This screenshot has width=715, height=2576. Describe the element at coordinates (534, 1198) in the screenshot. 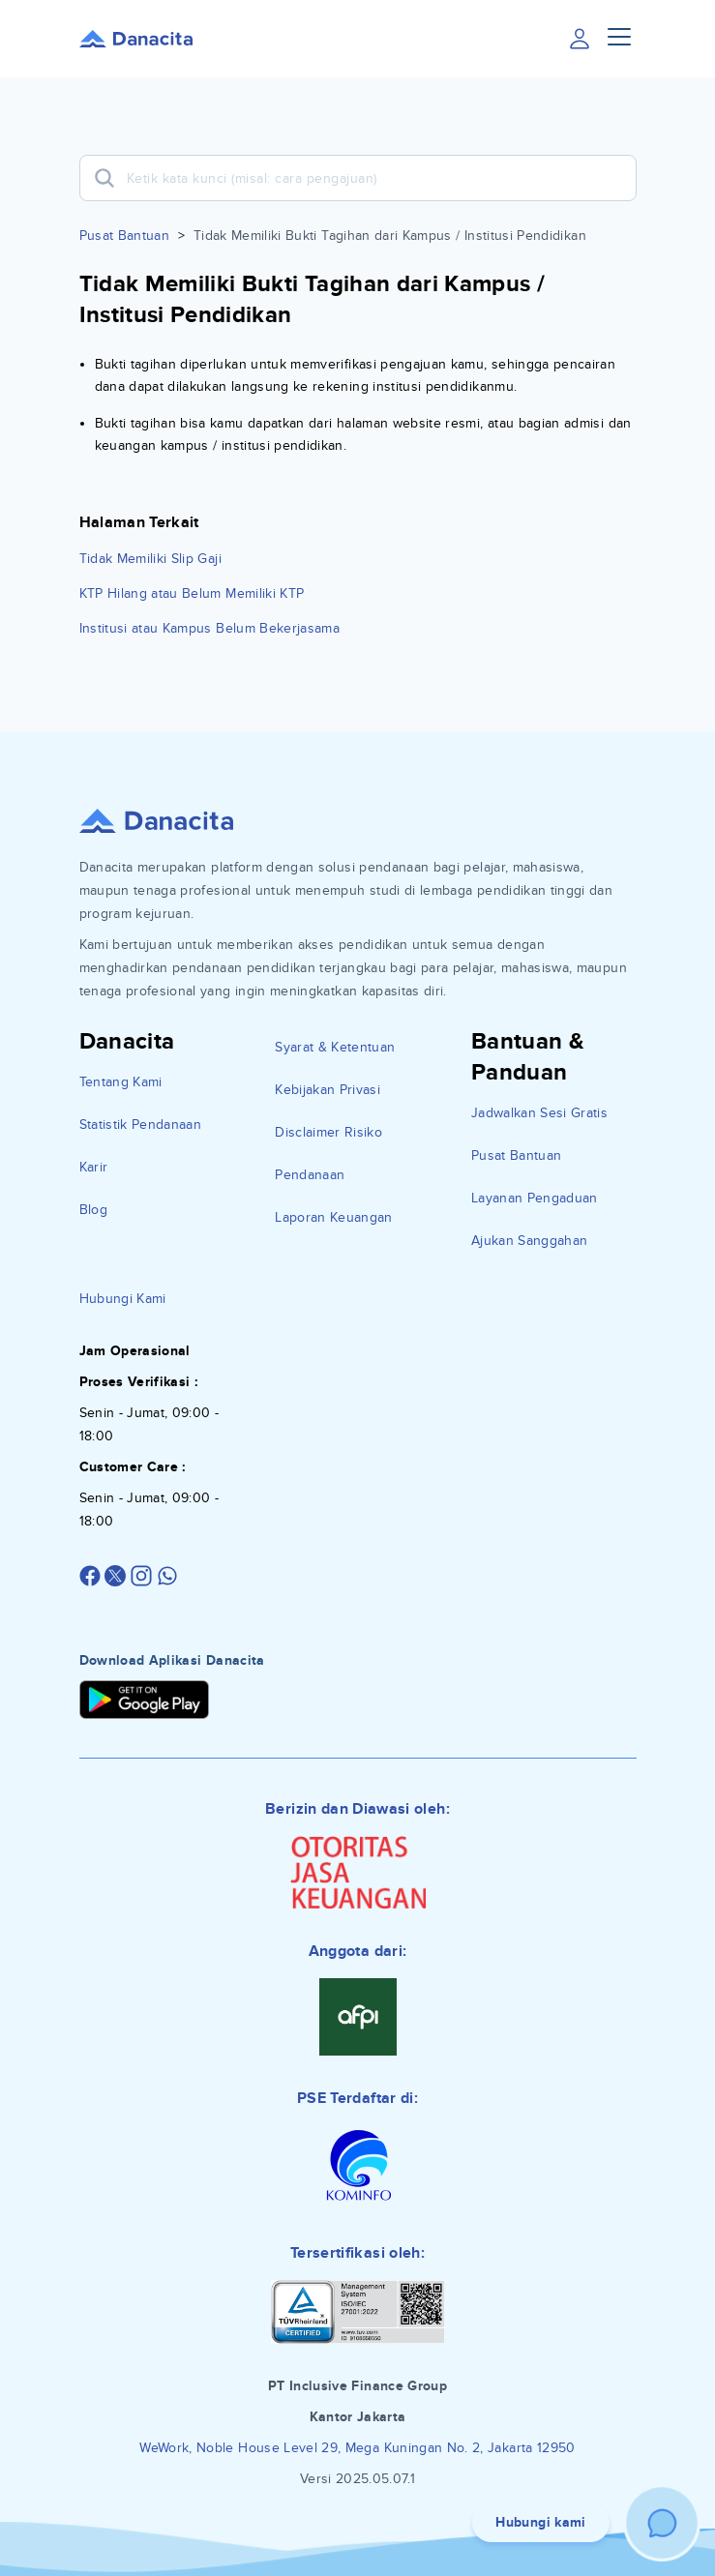

I see `Layanan Pengaduan` at that location.